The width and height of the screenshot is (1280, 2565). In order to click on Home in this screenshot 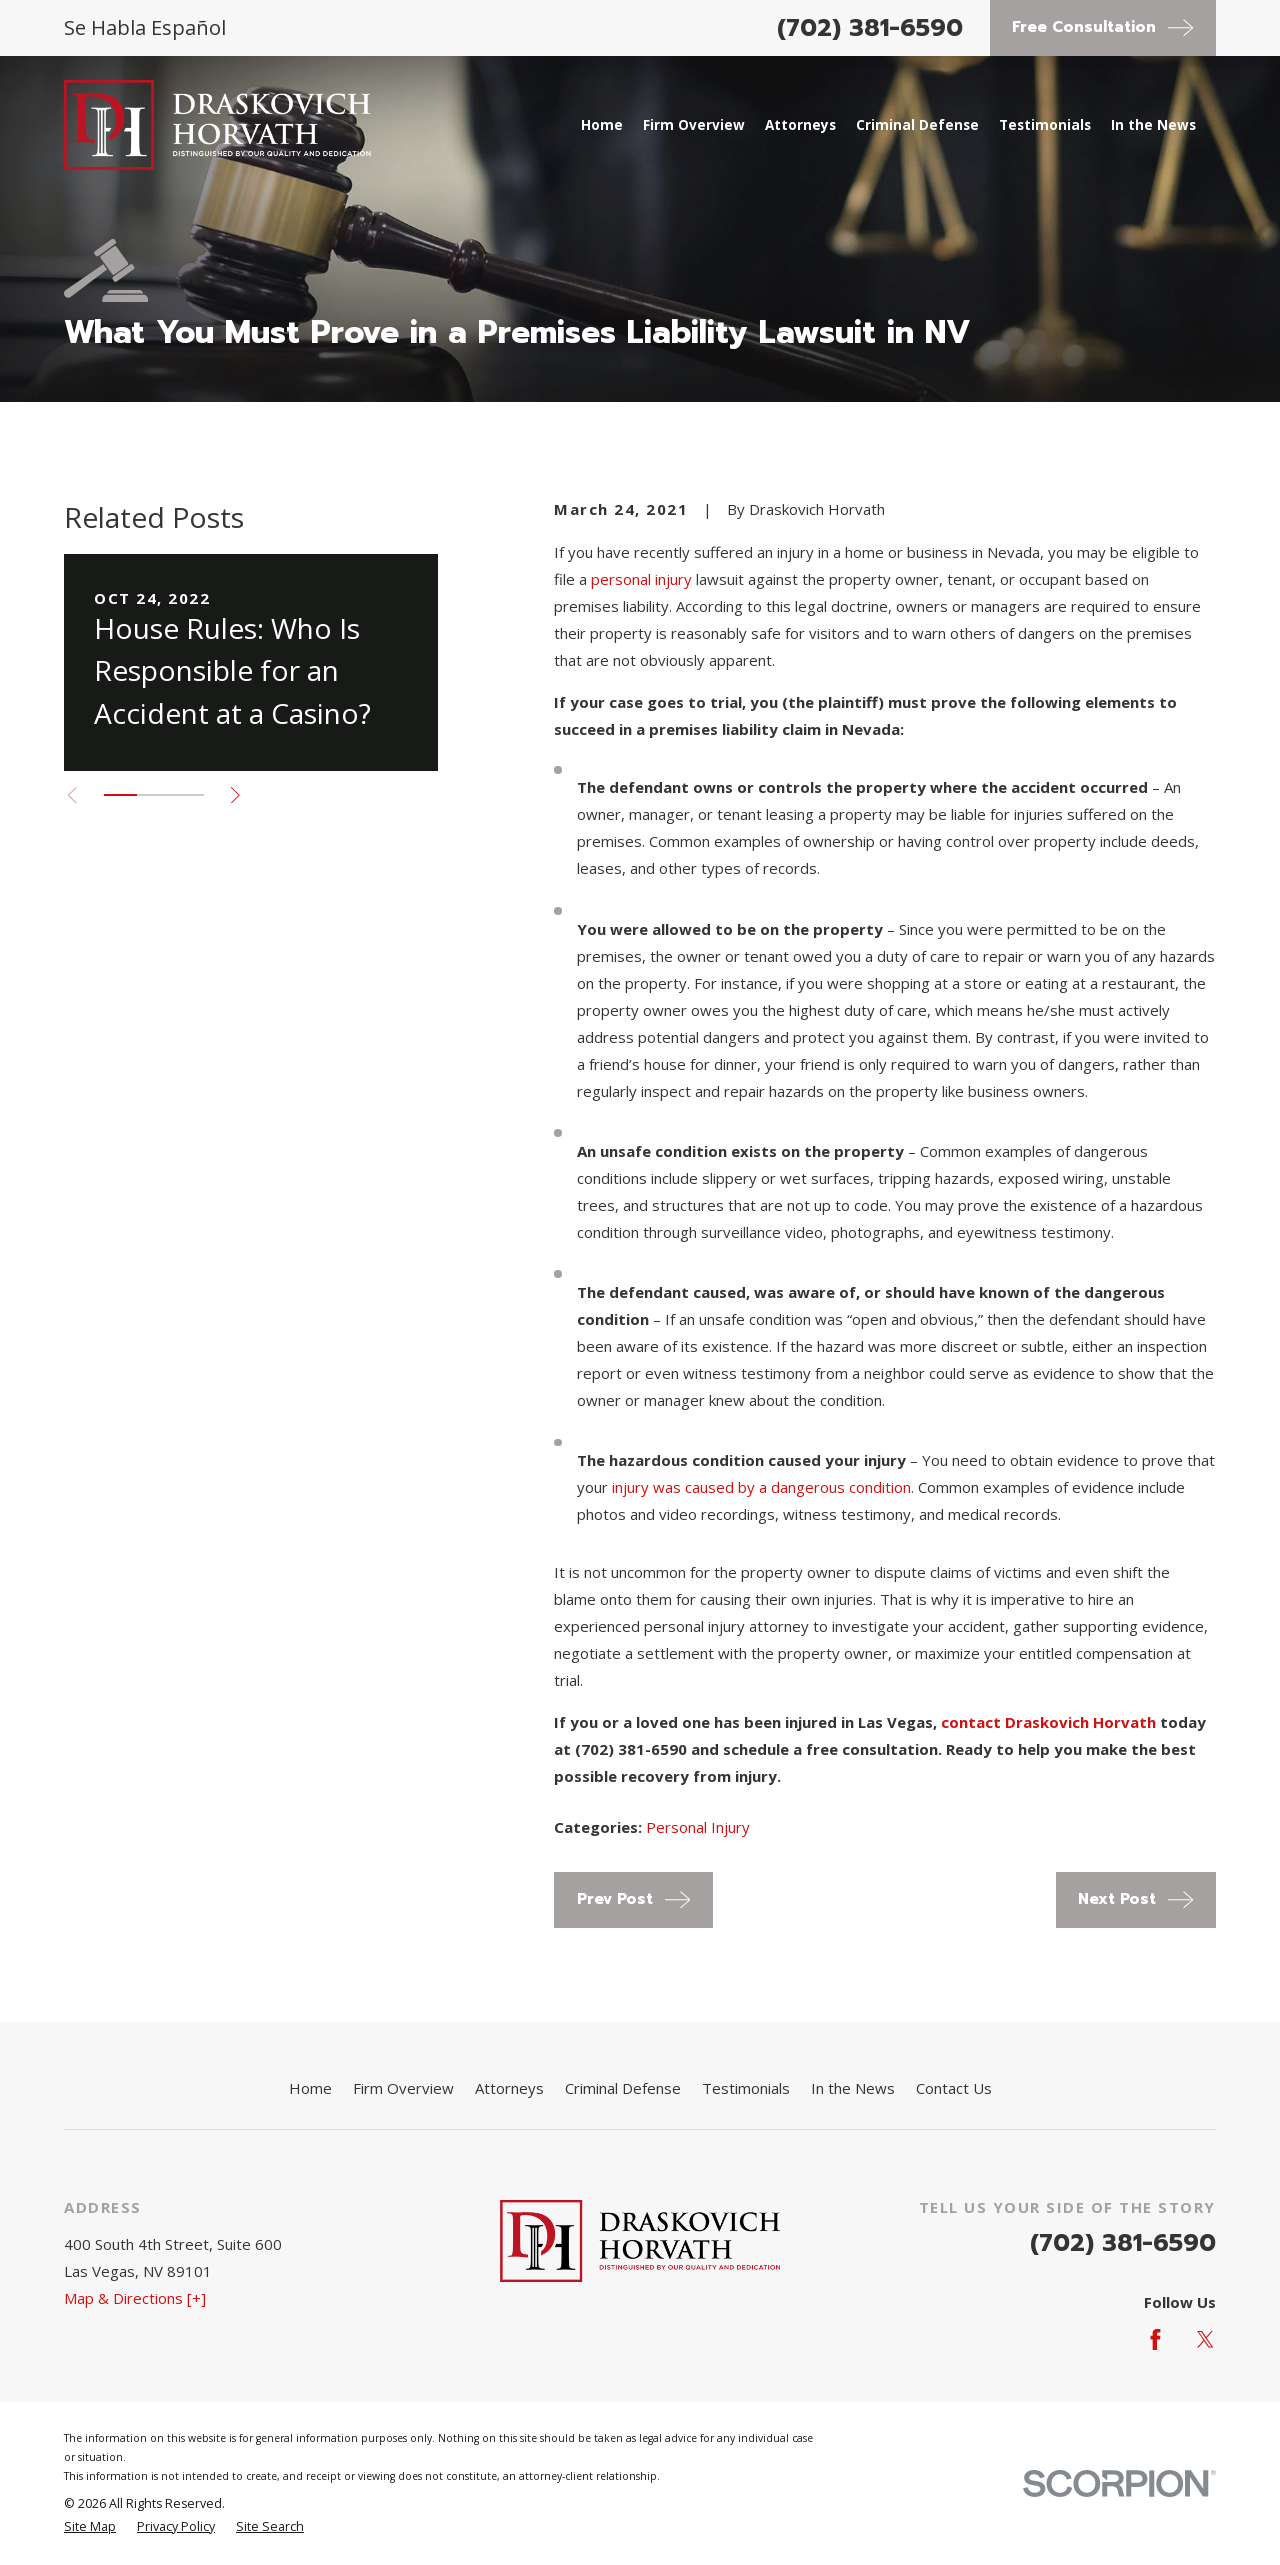, I will do `click(310, 2088)`.